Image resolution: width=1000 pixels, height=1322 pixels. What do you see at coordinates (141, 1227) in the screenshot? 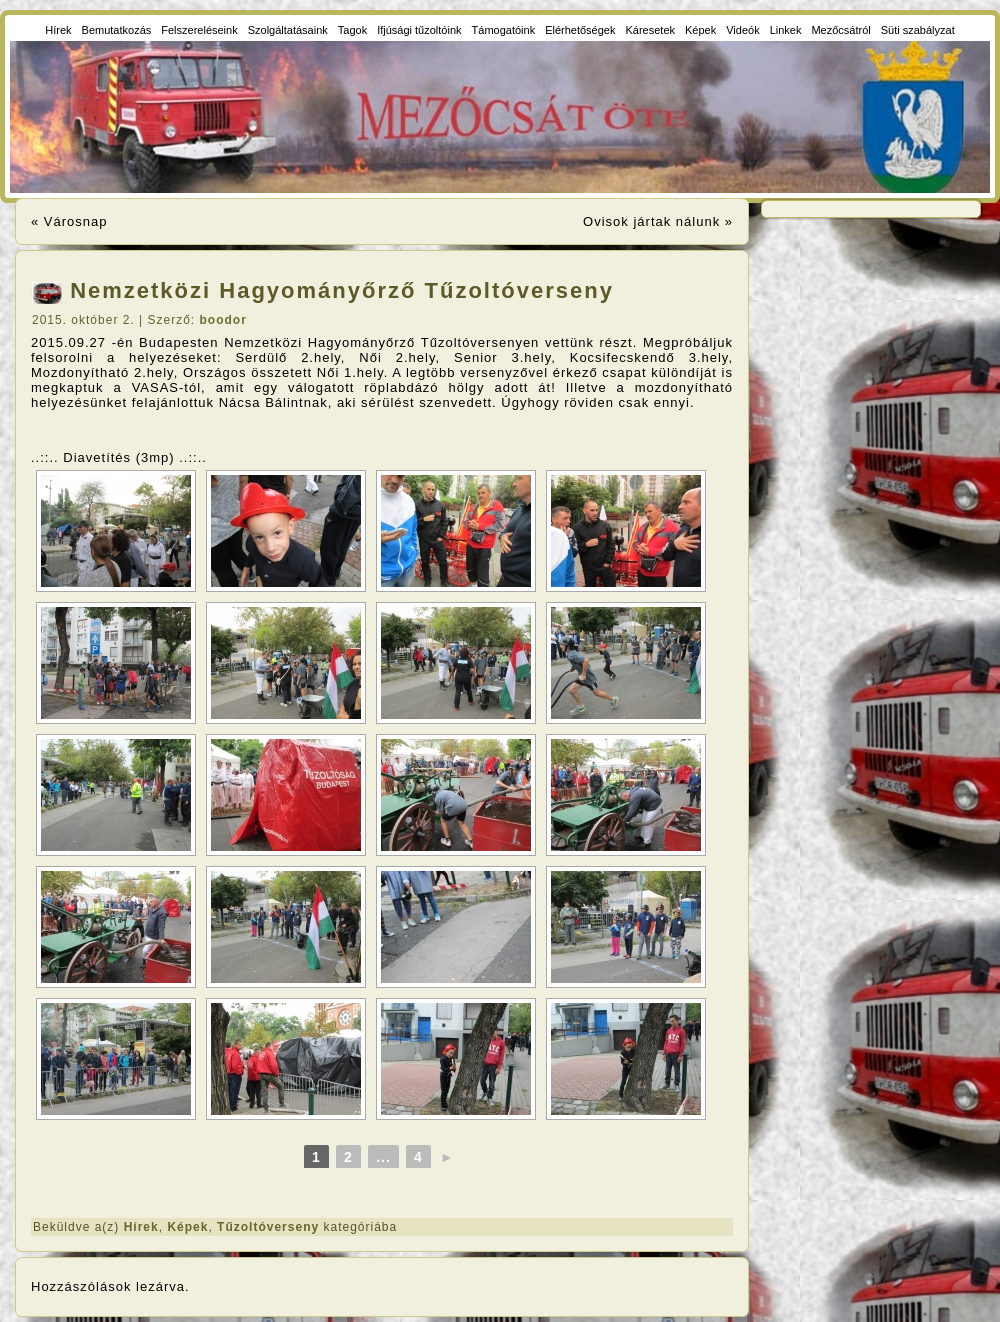
I see `Hírek` at bounding box center [141, 1227].